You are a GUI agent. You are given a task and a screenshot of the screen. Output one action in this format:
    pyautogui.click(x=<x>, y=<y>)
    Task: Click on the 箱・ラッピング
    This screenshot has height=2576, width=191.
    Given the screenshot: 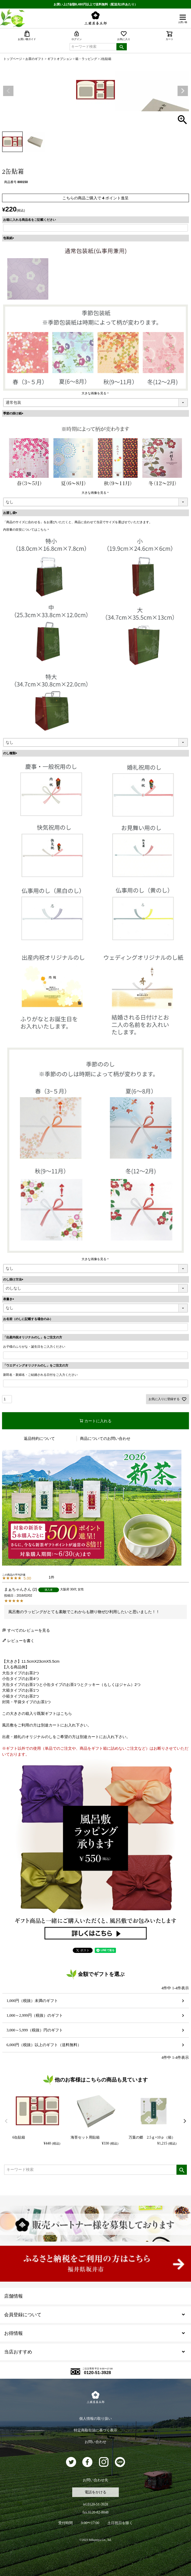 What is the action you would take?
    pyautogui.click(x=86, y=59)
    